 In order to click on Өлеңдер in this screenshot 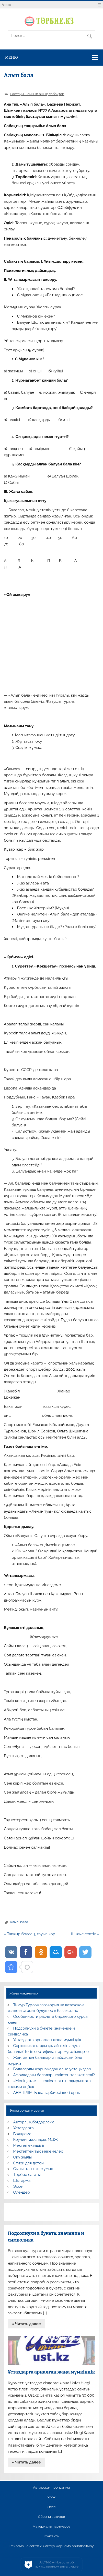, I will do `click(21, 2192)`.